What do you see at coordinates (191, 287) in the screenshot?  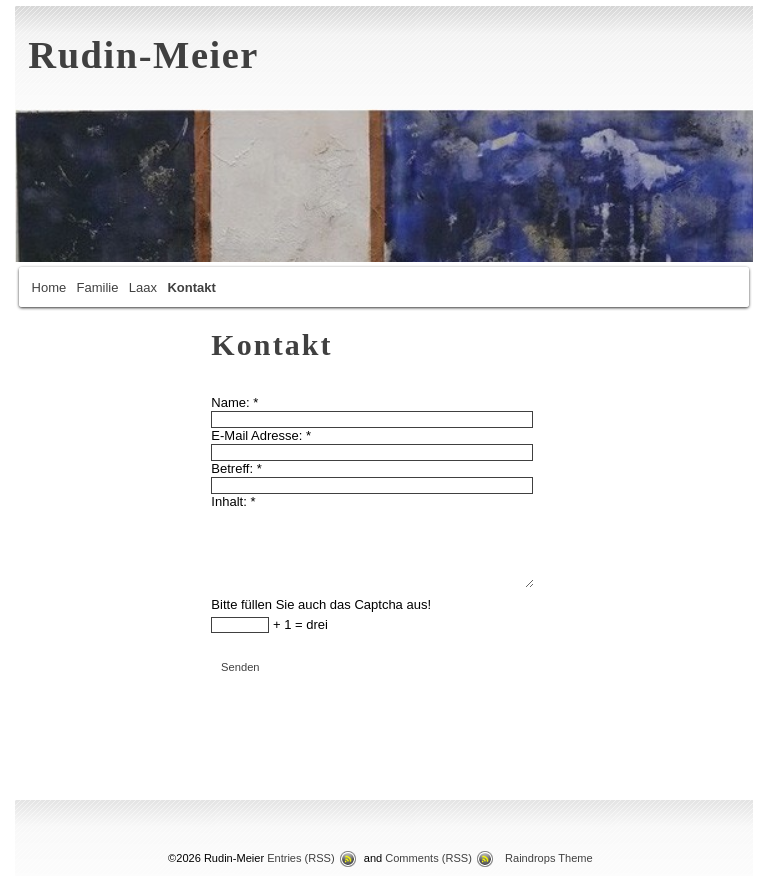 I see `Kontakt` at bounding box center [191, 287].